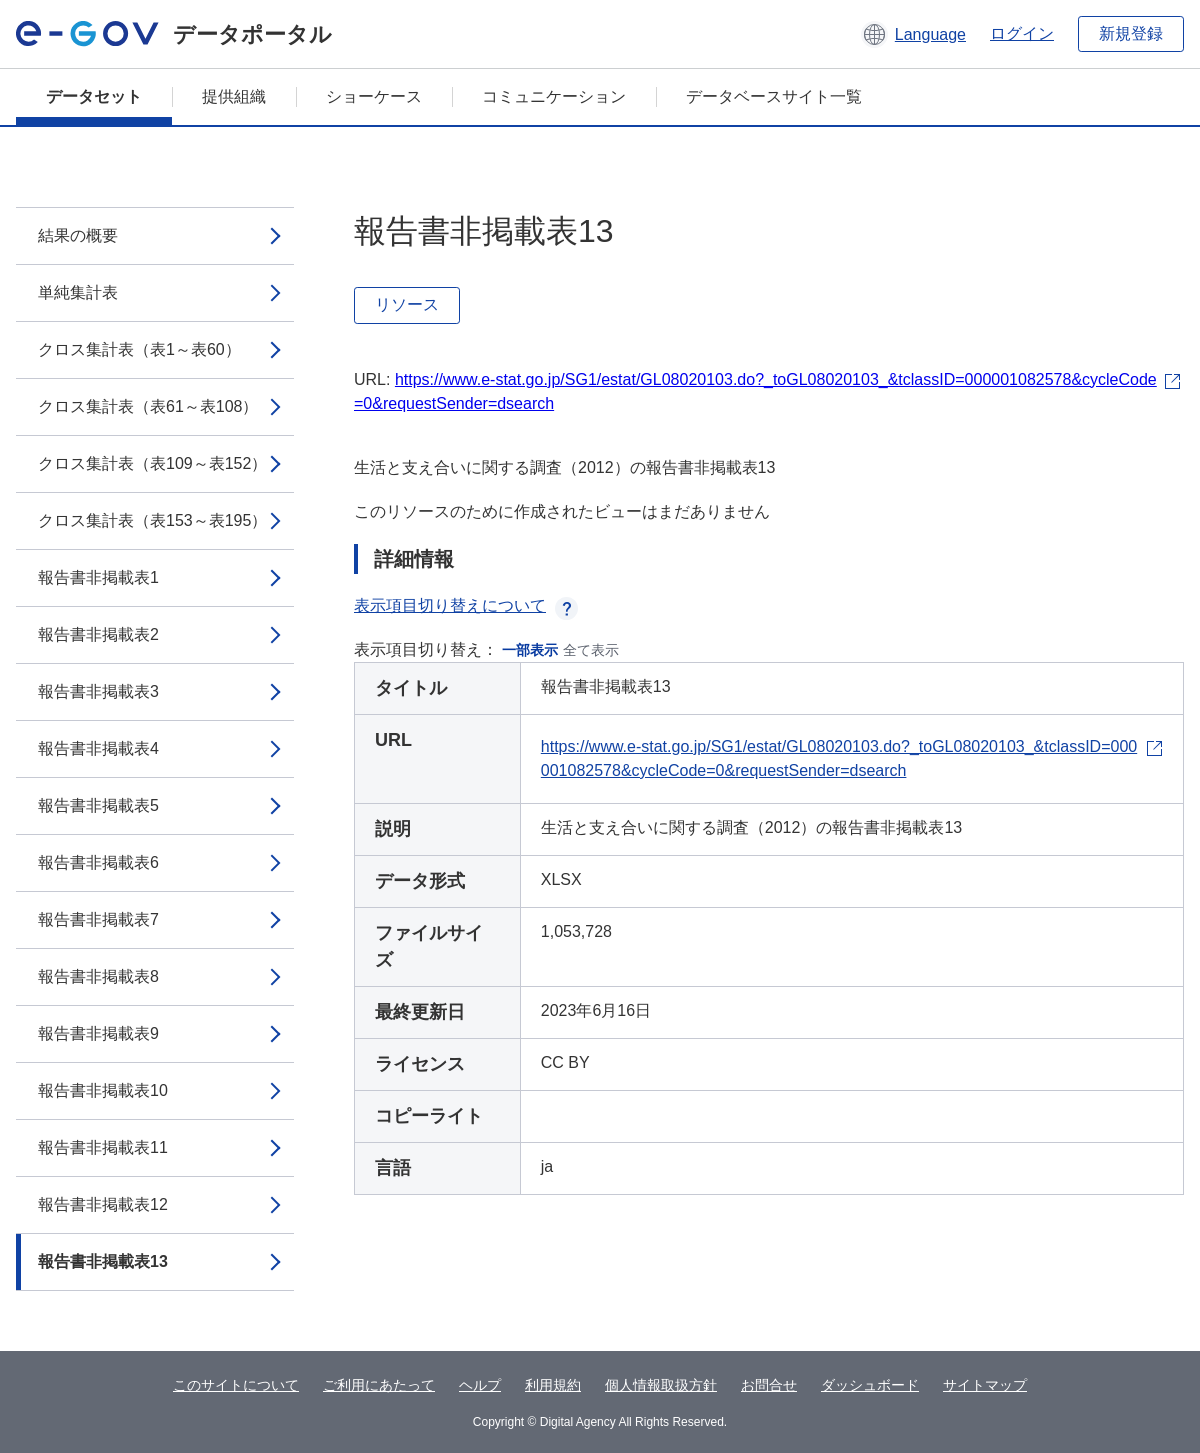 This screenshot has height=1453, width=1200. I want to click on ご利用にあたって, so click(379, 1385).